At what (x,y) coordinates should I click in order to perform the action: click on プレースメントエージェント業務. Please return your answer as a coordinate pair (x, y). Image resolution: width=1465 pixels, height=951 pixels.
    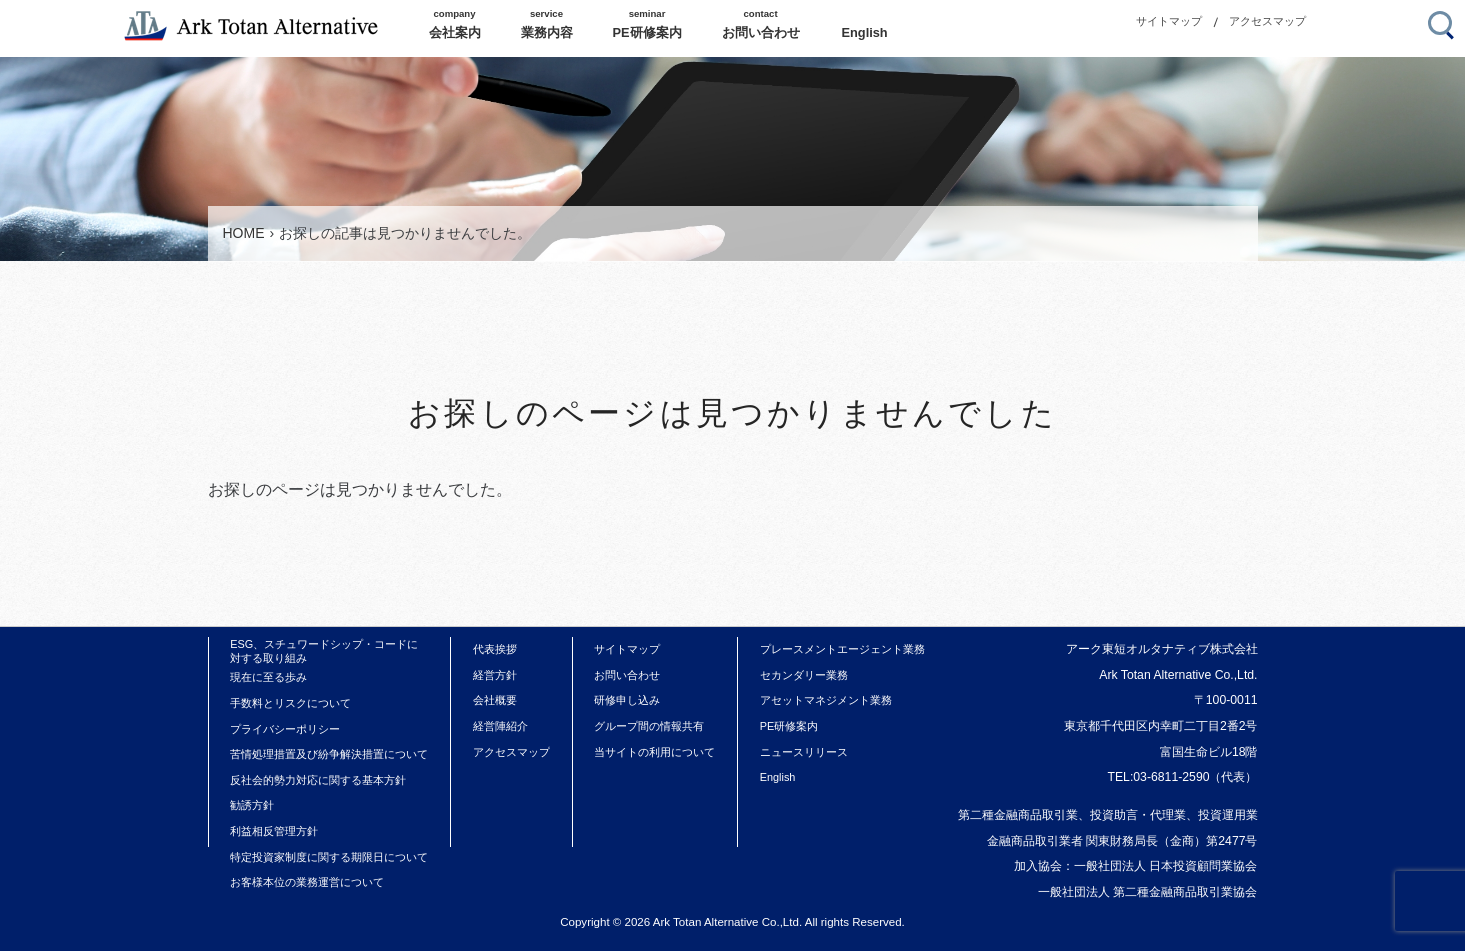
    Looking at the image, I should click on (842, 649).